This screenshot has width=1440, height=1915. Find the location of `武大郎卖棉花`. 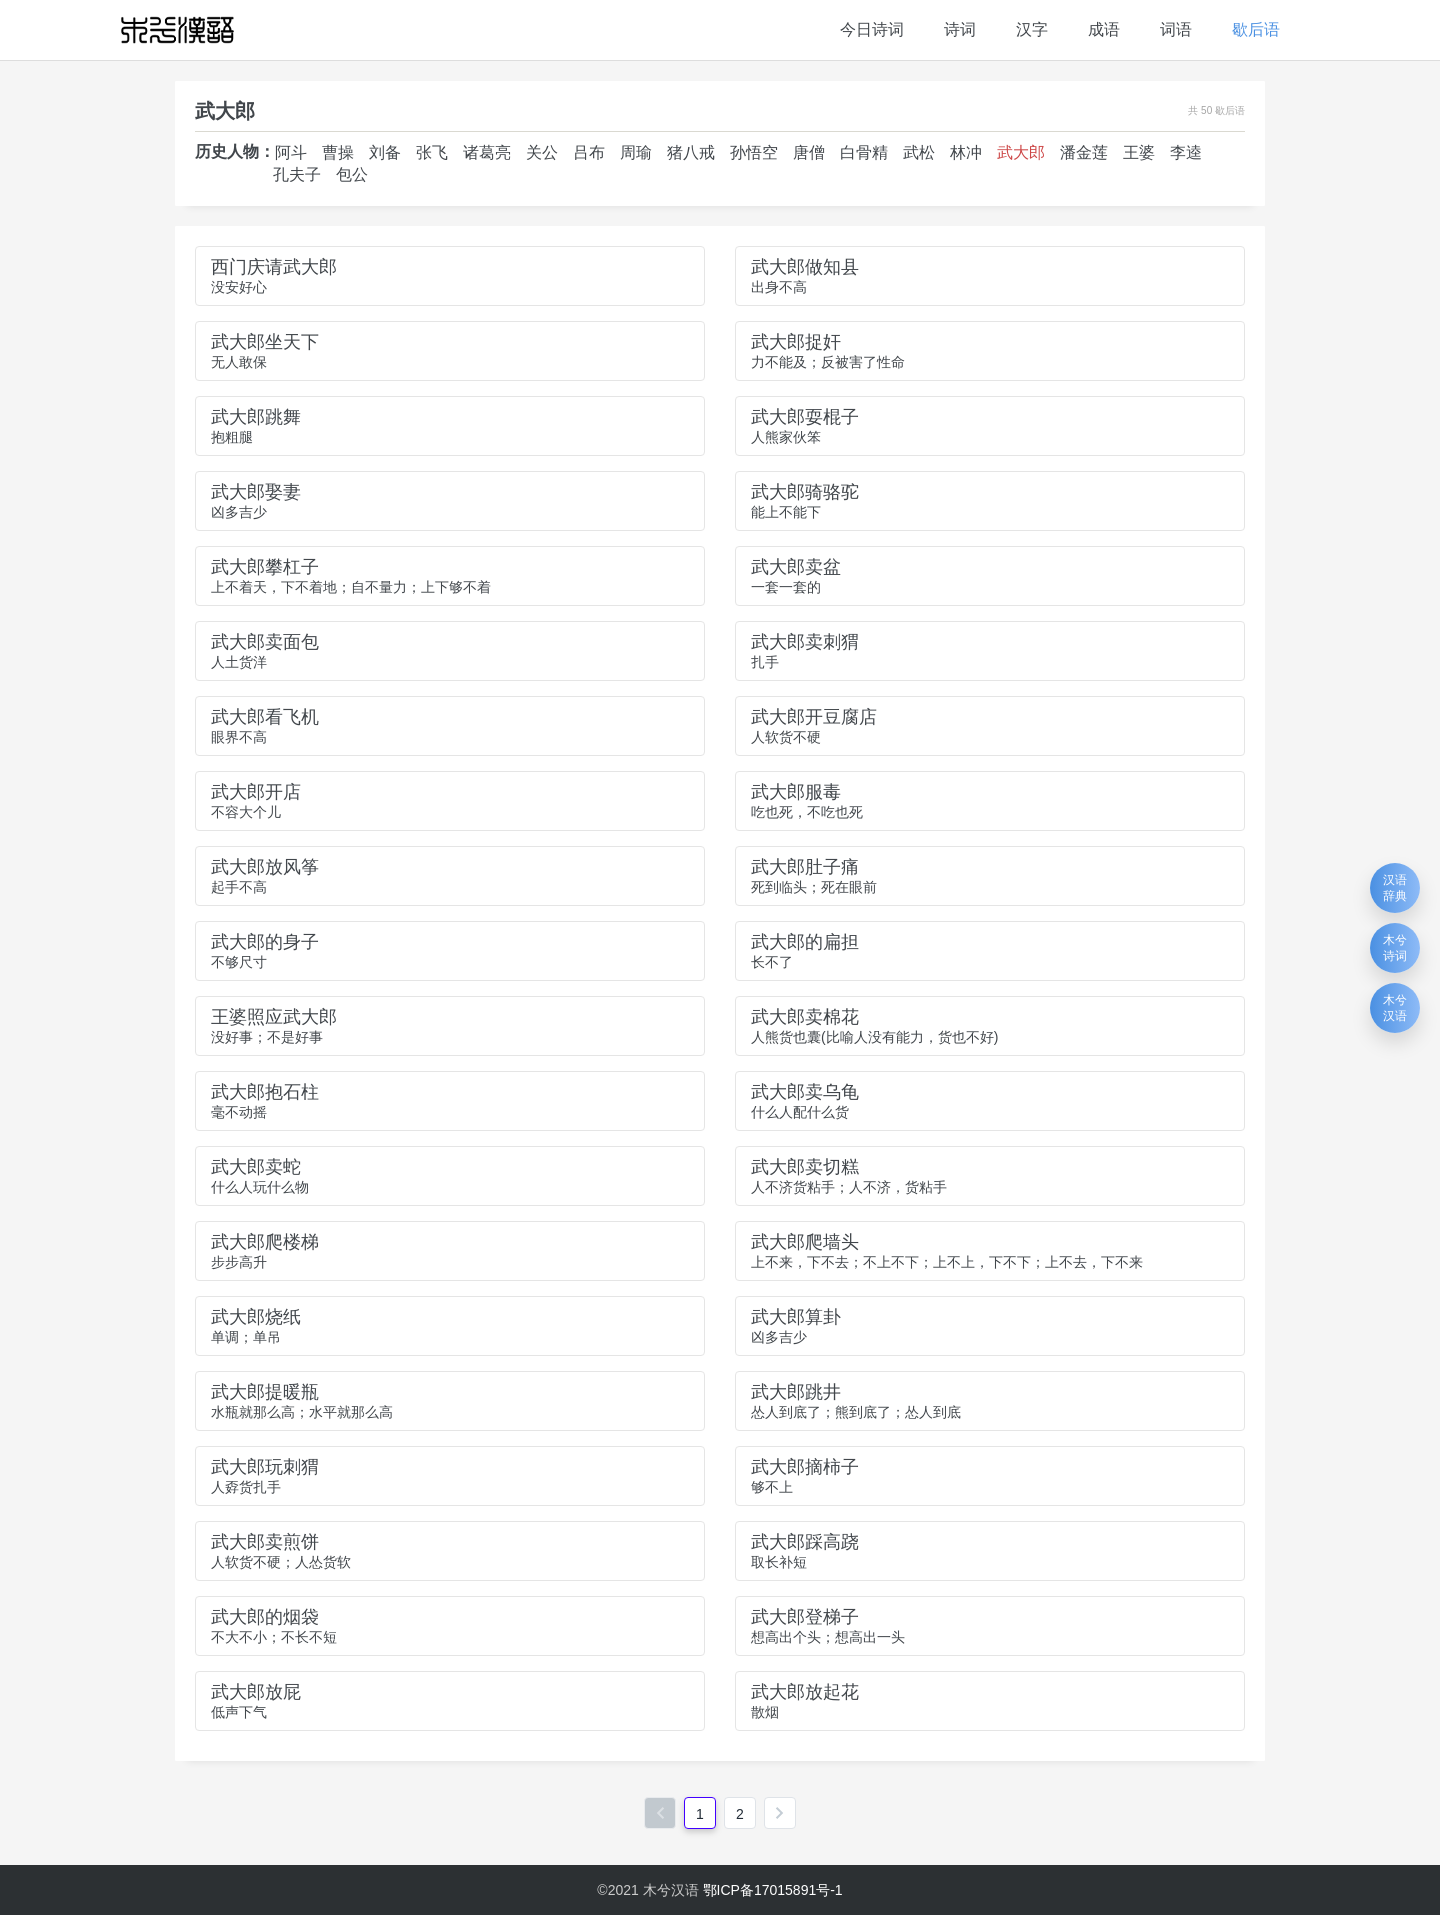

武大郎卖棉花 is located at coordinates (805, 1017).